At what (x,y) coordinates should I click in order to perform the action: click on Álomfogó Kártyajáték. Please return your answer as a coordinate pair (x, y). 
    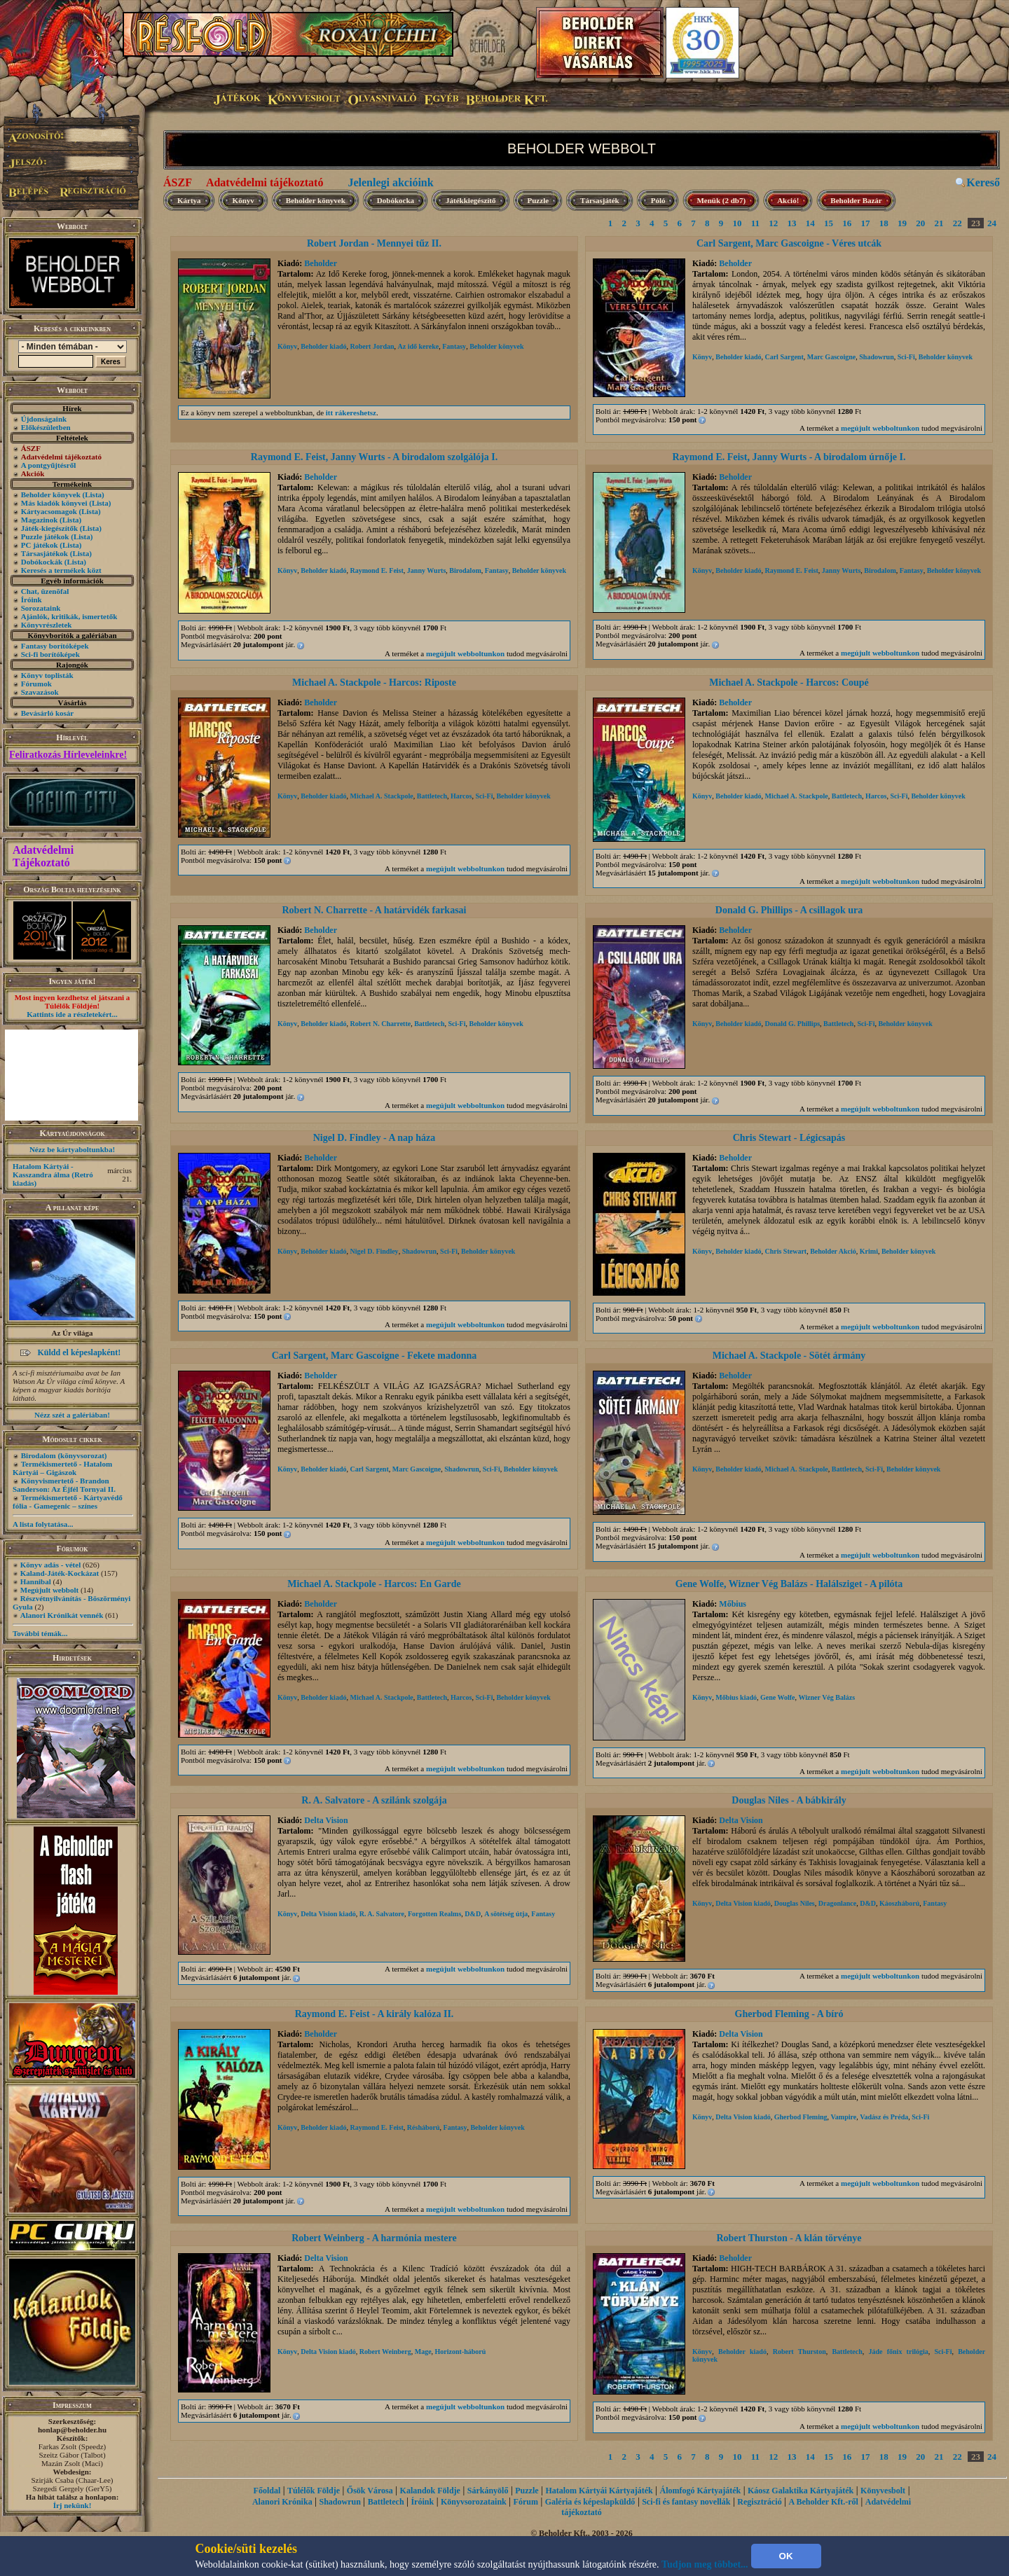
    Looking at the image, I should click on (700, 2490).